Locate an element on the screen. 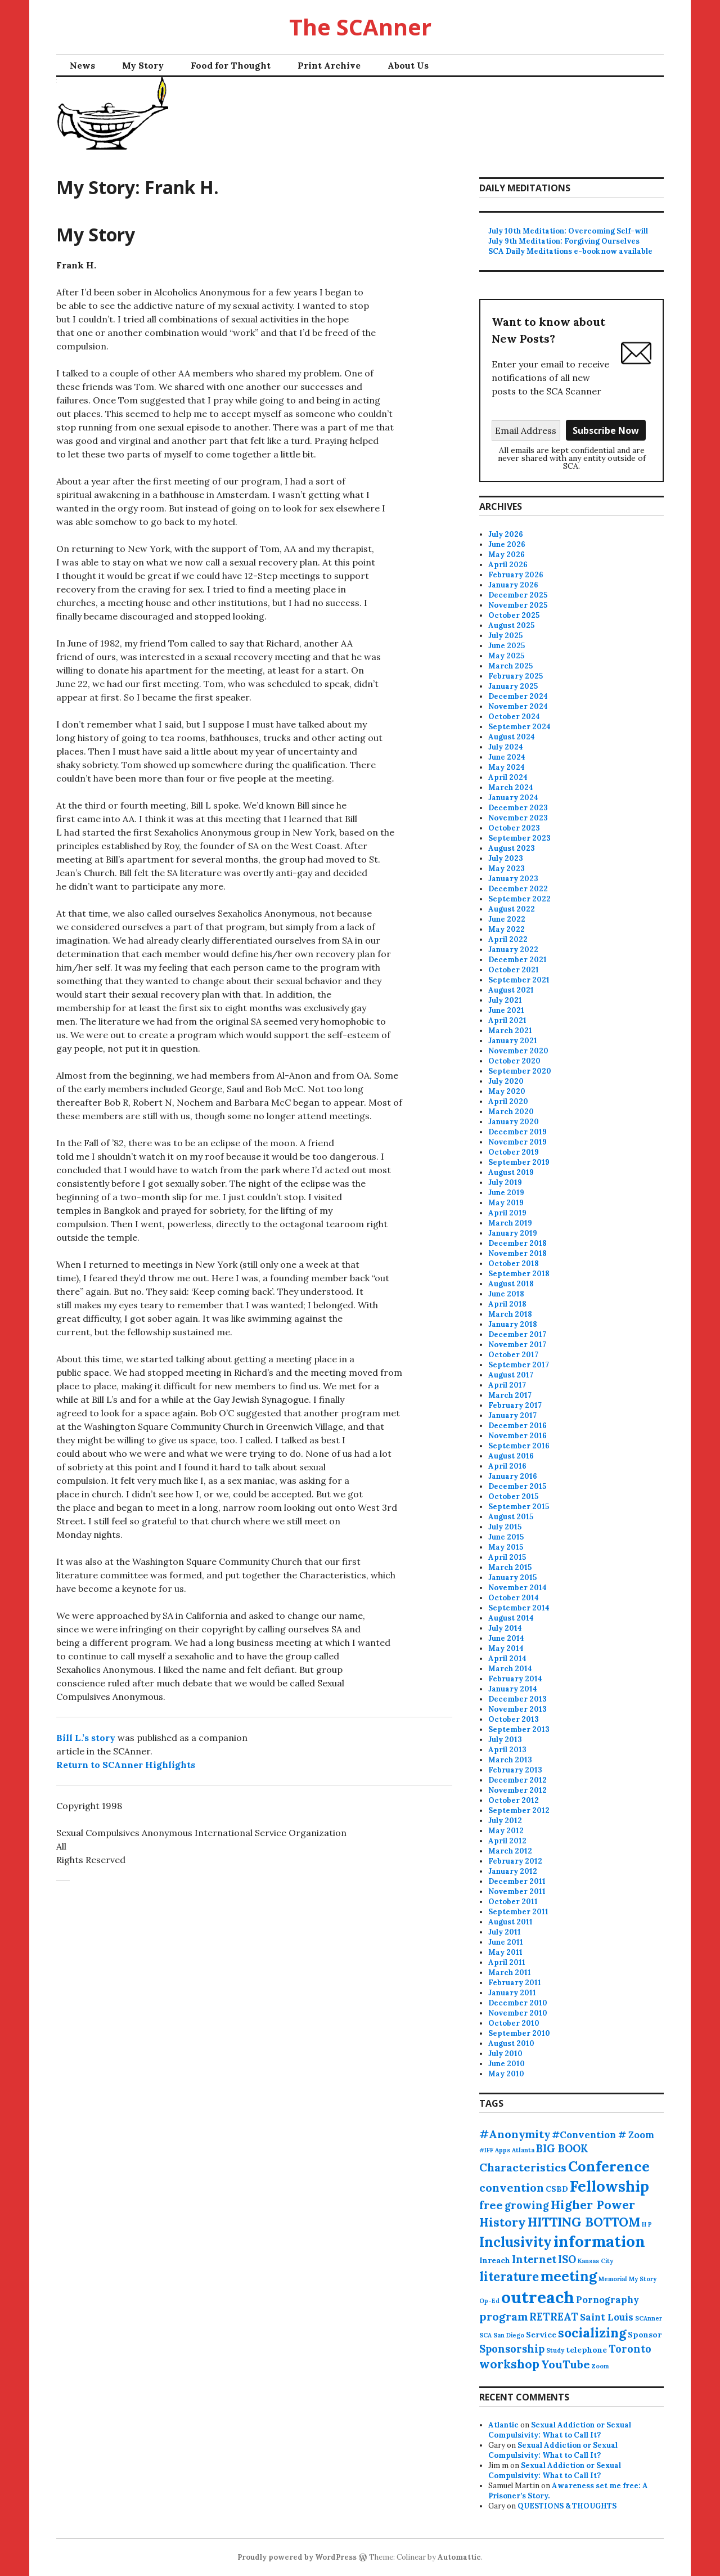 This screenshot has height=2576, width=720. literature [literature (7 items)] is located at coordinates (509, 2277).